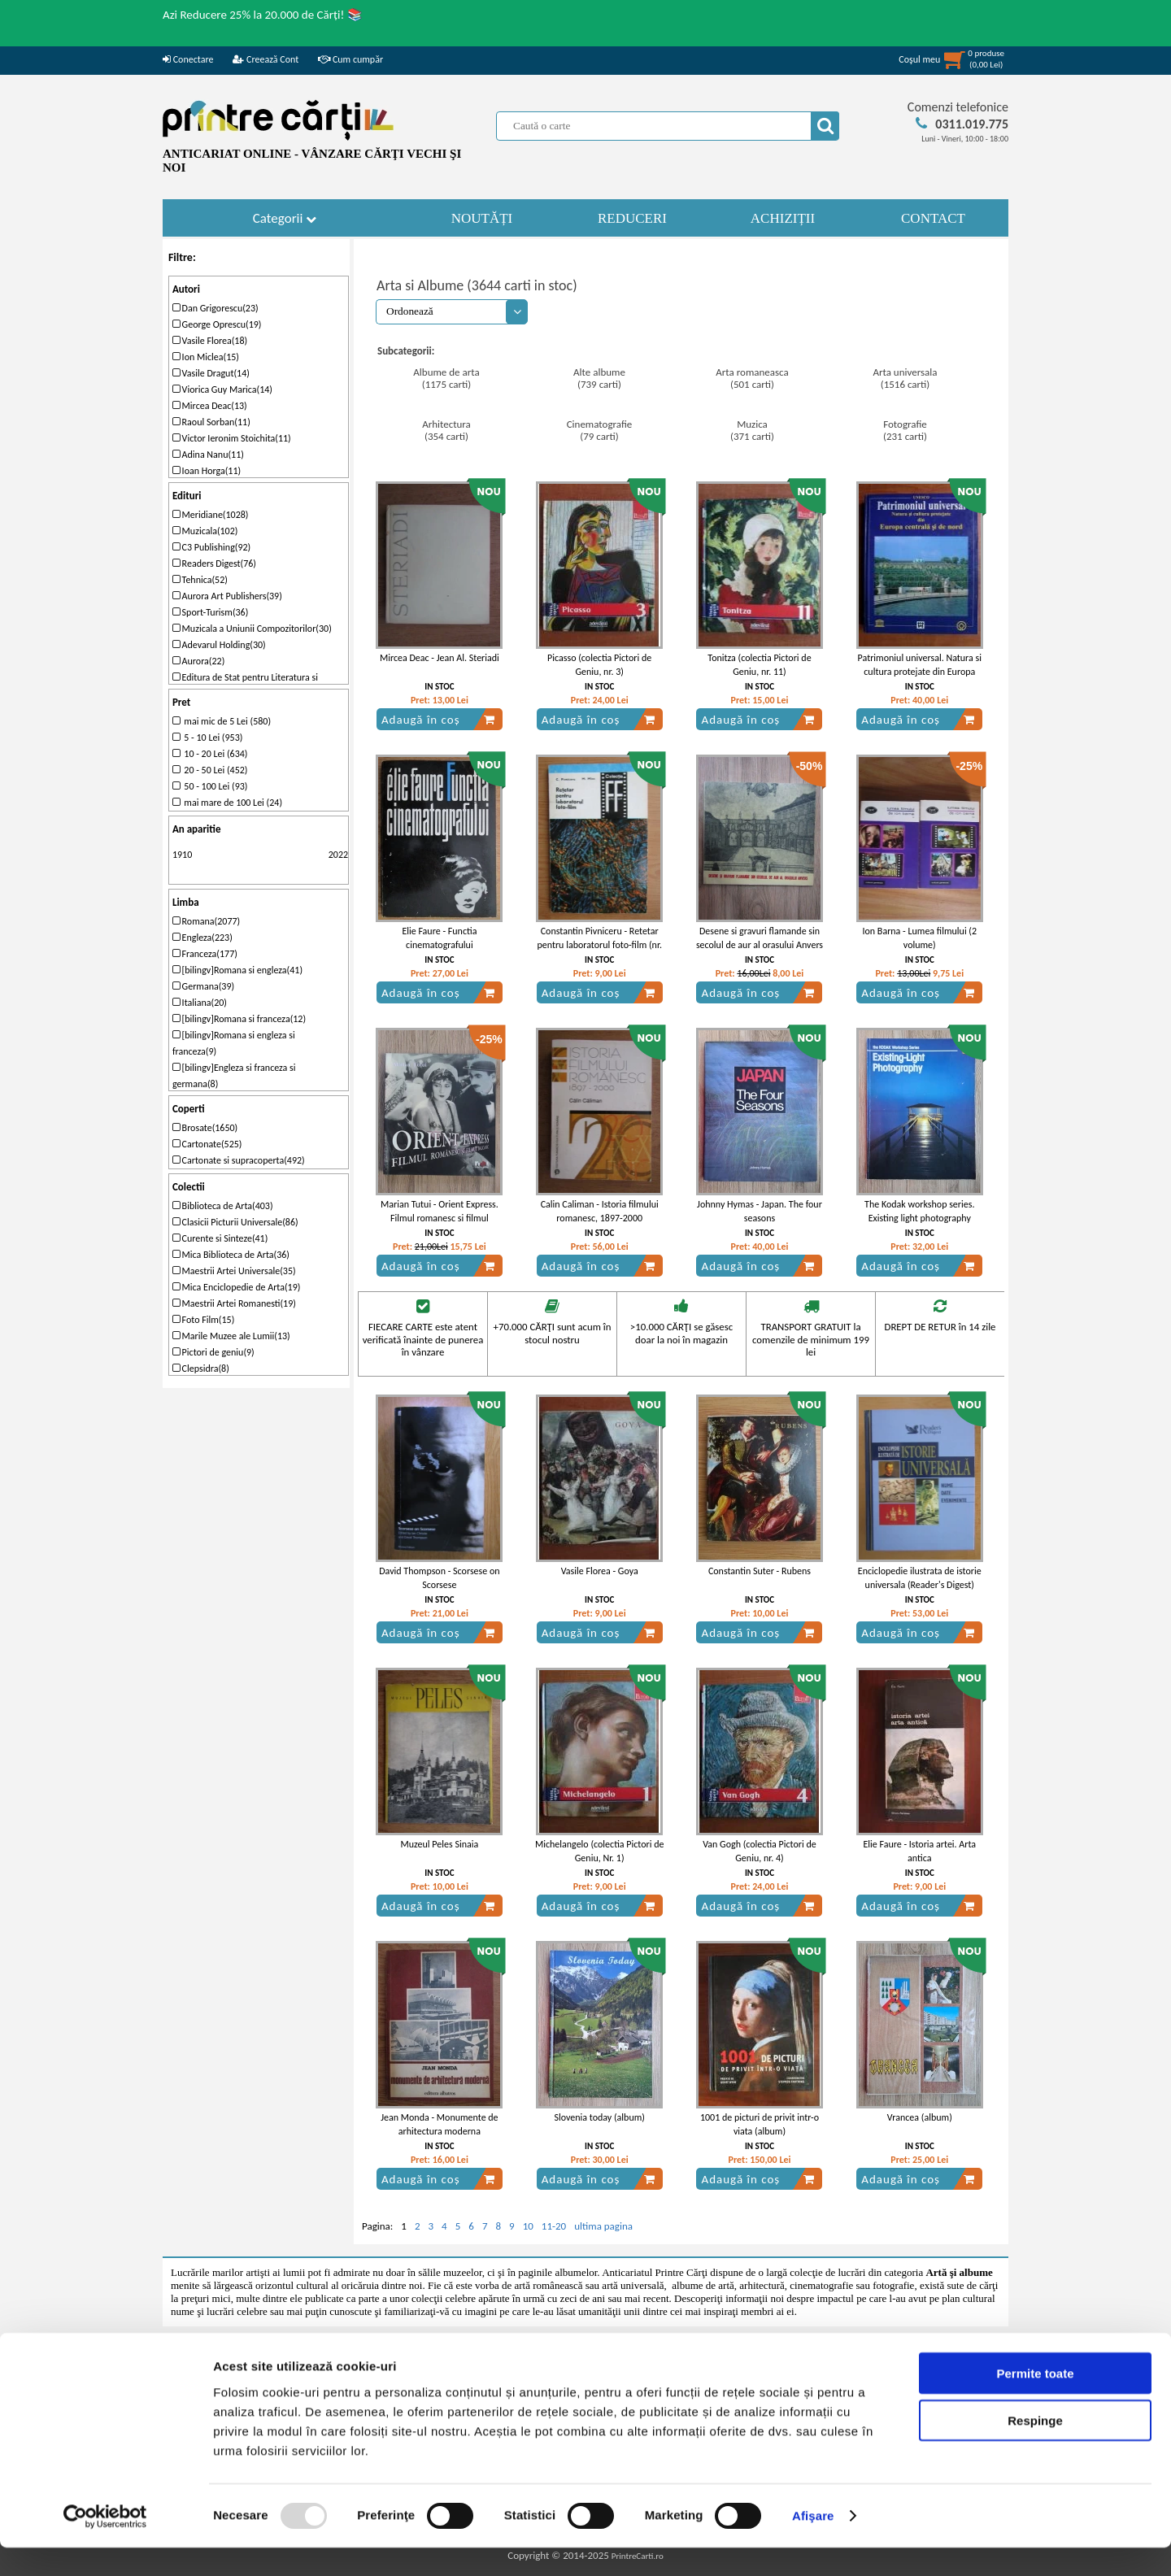 This screenshot has width=1171, height=2576. What do you see at coordinates (204, 953) in the screenshot?
I see `Franceza(177)` at bounding box center [204, 953].